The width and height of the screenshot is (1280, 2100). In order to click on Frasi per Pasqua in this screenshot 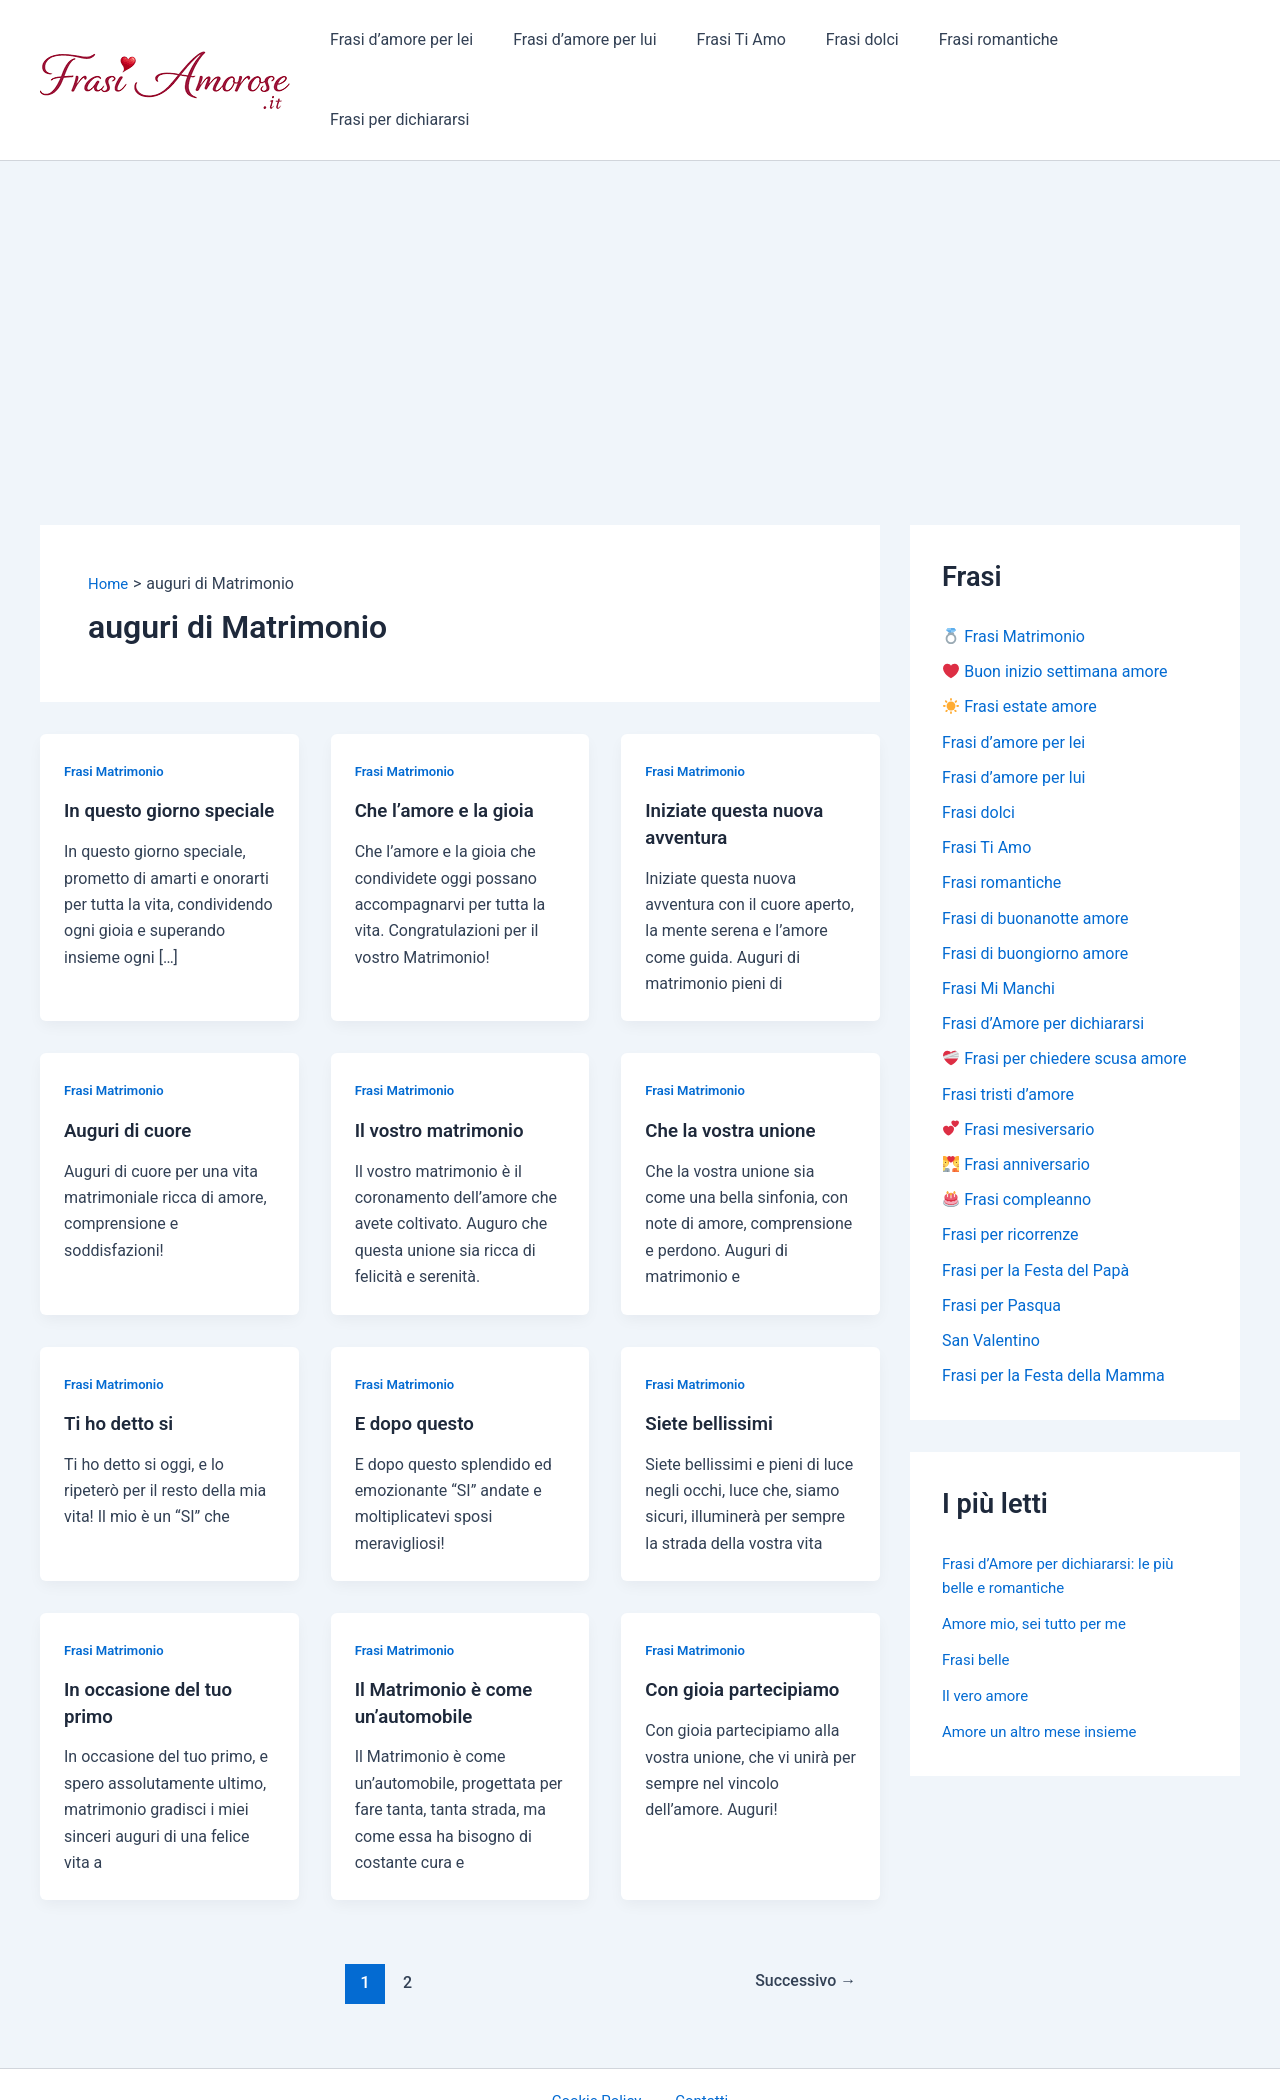, I will do `click(1001, 1250)`.